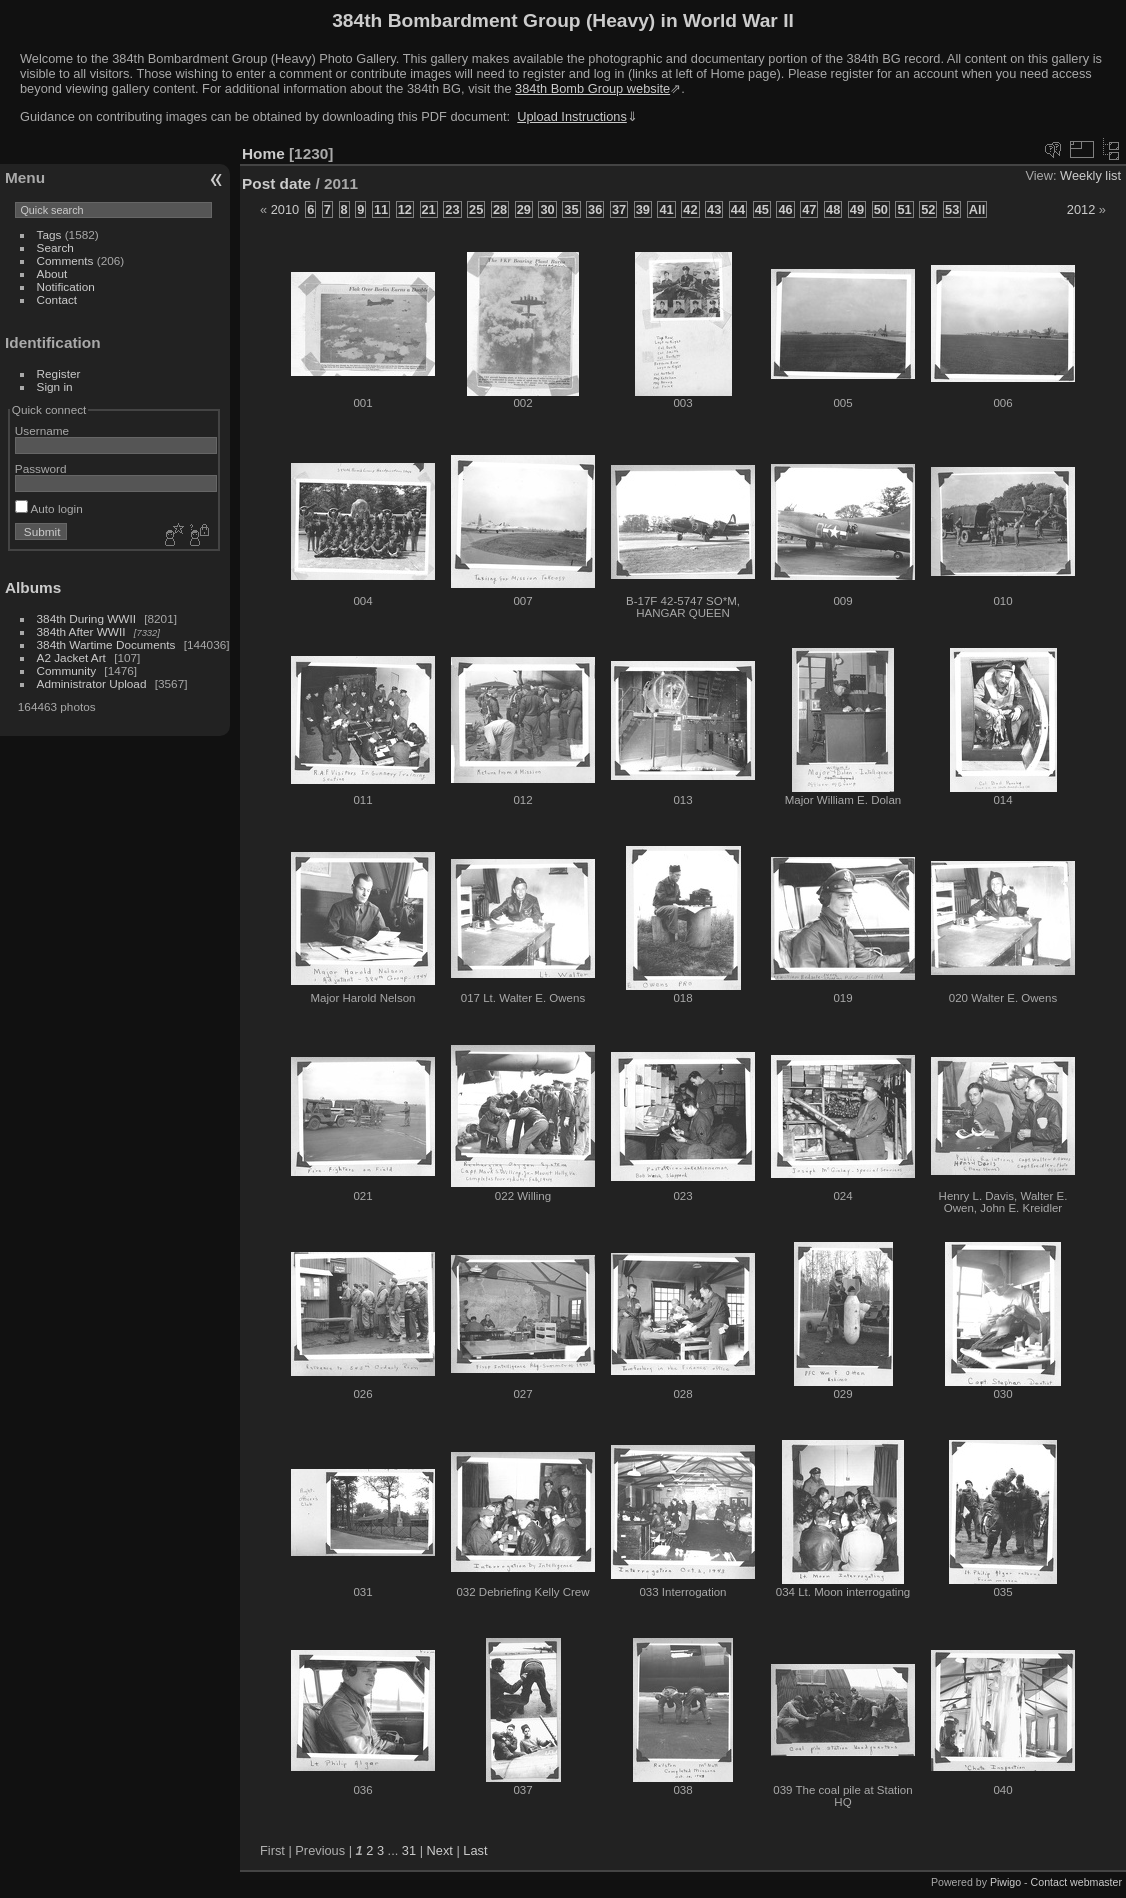 The height and width of the screenshot is (1898, 1126). What do you see at coordinates (785, 209) in the screenshot?
I see `46` at bounding box center [785, 209].